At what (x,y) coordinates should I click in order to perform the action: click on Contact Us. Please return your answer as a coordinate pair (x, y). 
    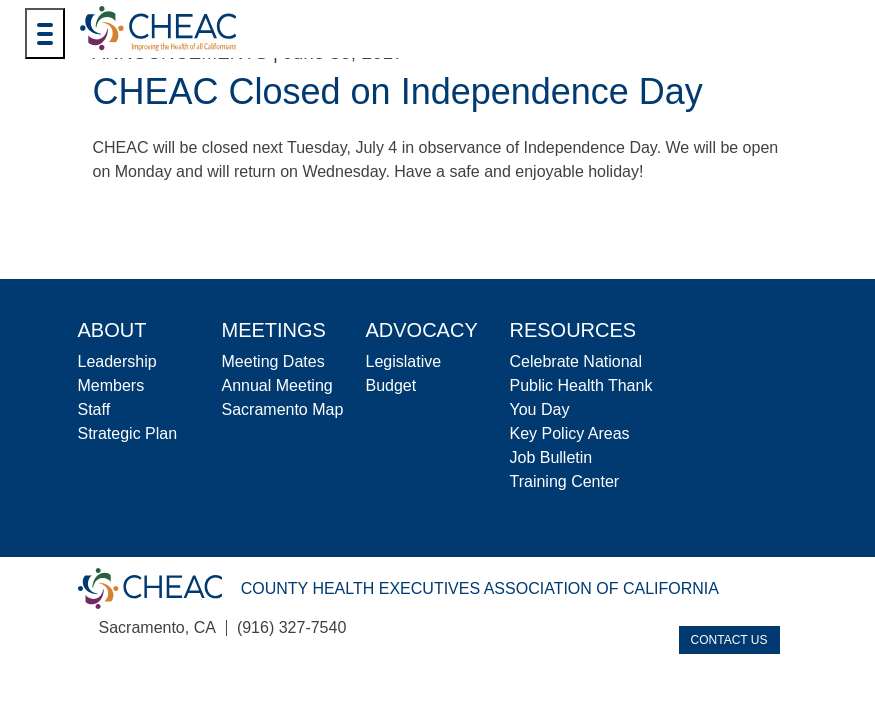
    Looking at the image, I should click on (729, 640).